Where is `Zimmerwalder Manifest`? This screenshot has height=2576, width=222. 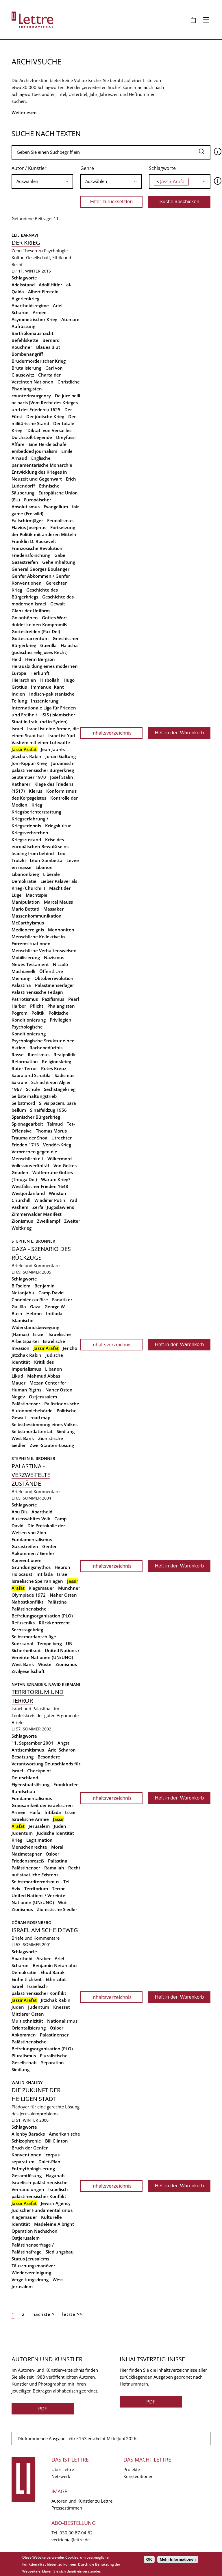
Zimmerwalder Manifest is located at coordinates (37, 1214).